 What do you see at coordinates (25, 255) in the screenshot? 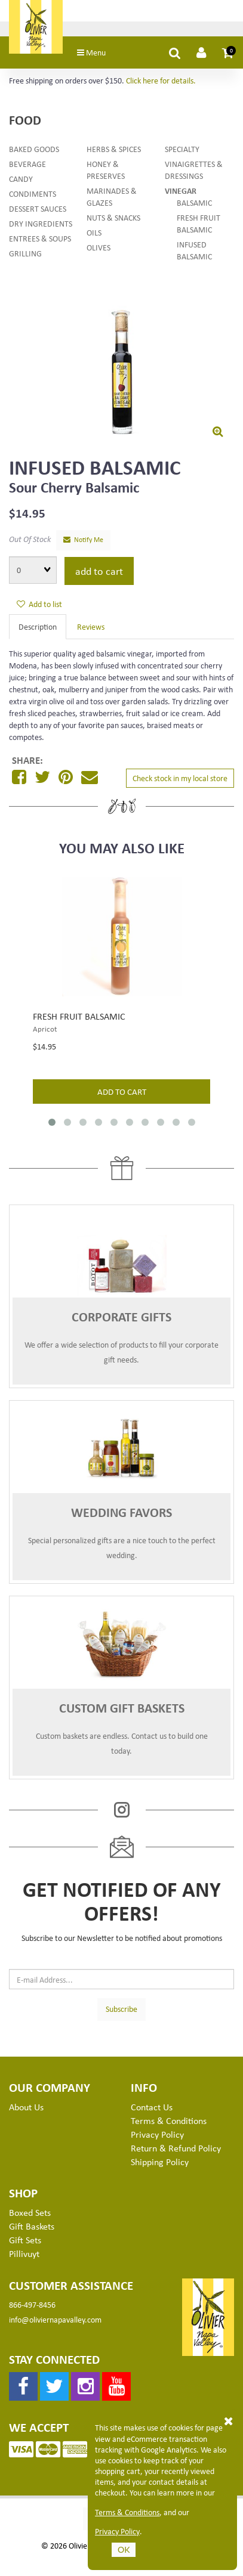
I see `Grilling` at bounding box center [25, 255].